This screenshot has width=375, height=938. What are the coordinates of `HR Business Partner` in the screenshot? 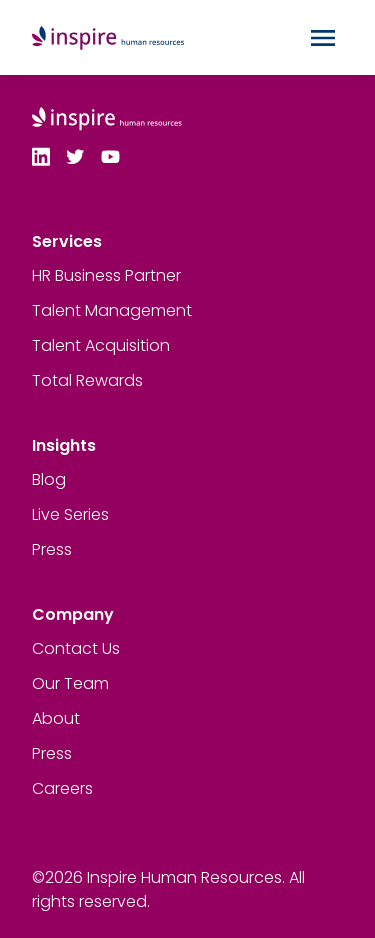 It's located at (106, 275).